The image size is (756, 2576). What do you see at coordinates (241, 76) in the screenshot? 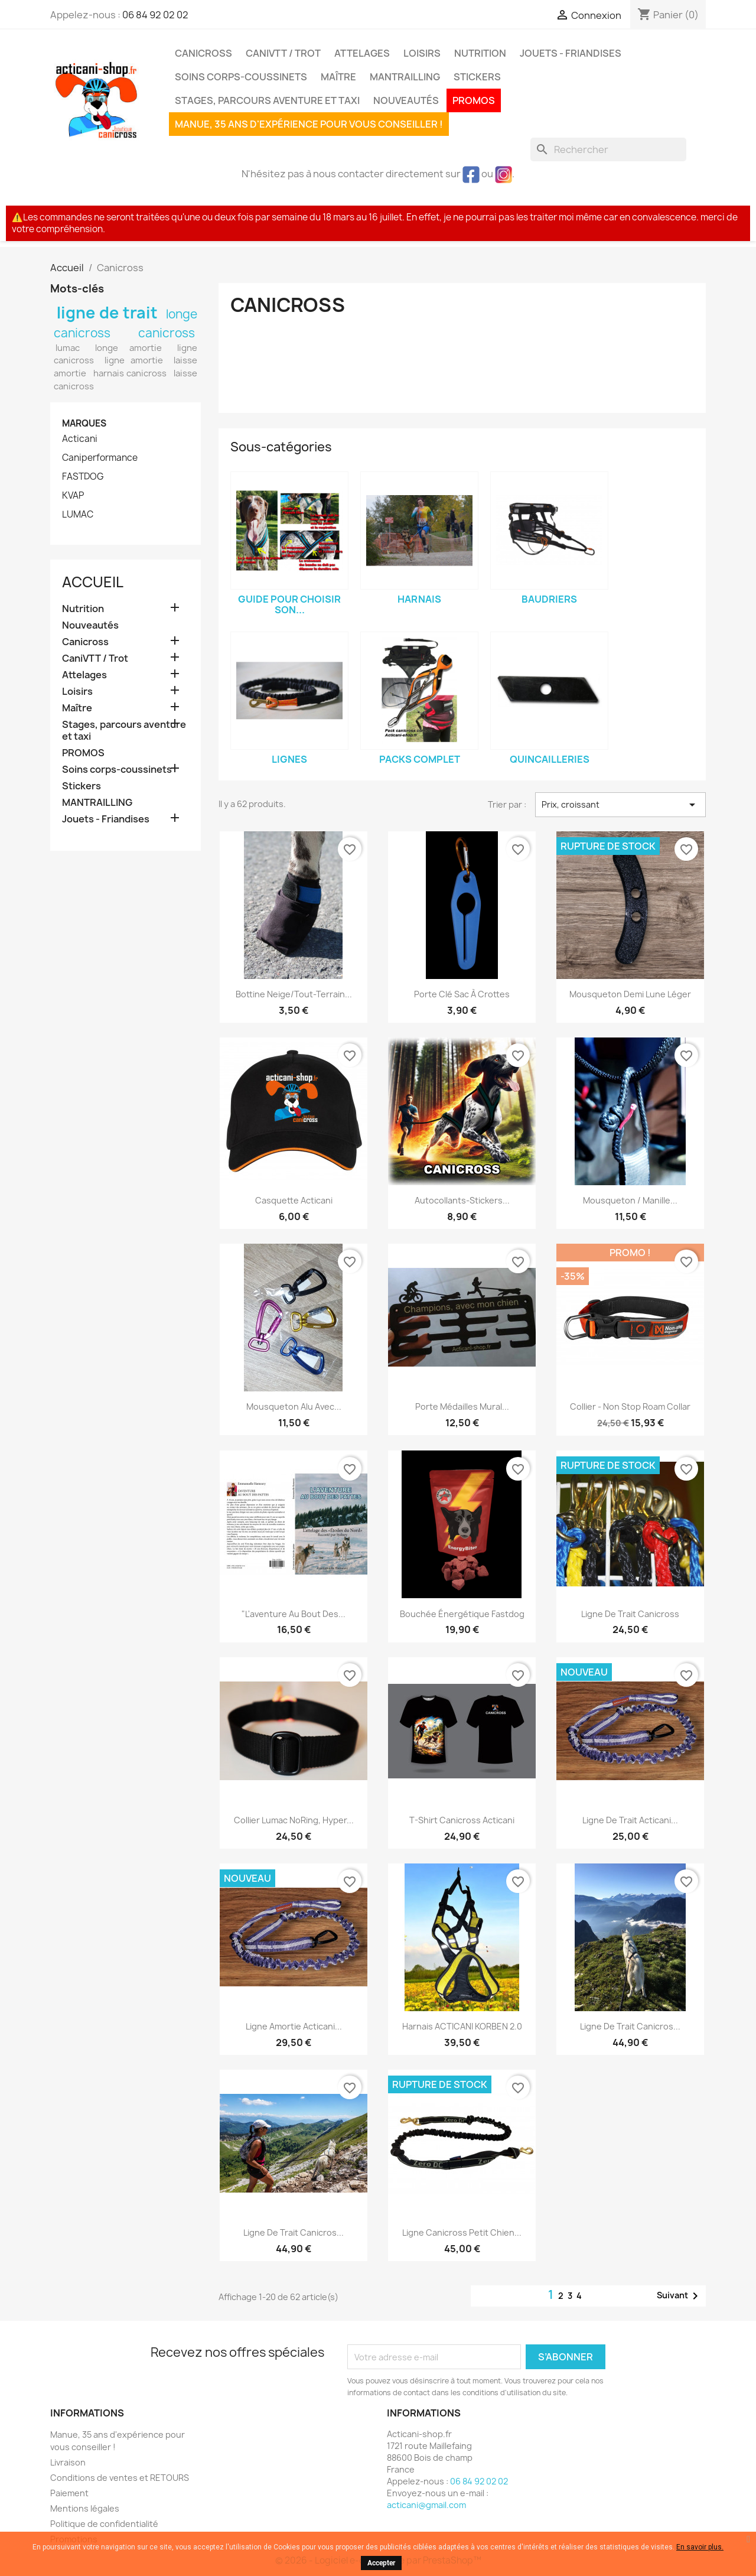
I see `Soins corps-coussinets` at bounding box center [241, 76].